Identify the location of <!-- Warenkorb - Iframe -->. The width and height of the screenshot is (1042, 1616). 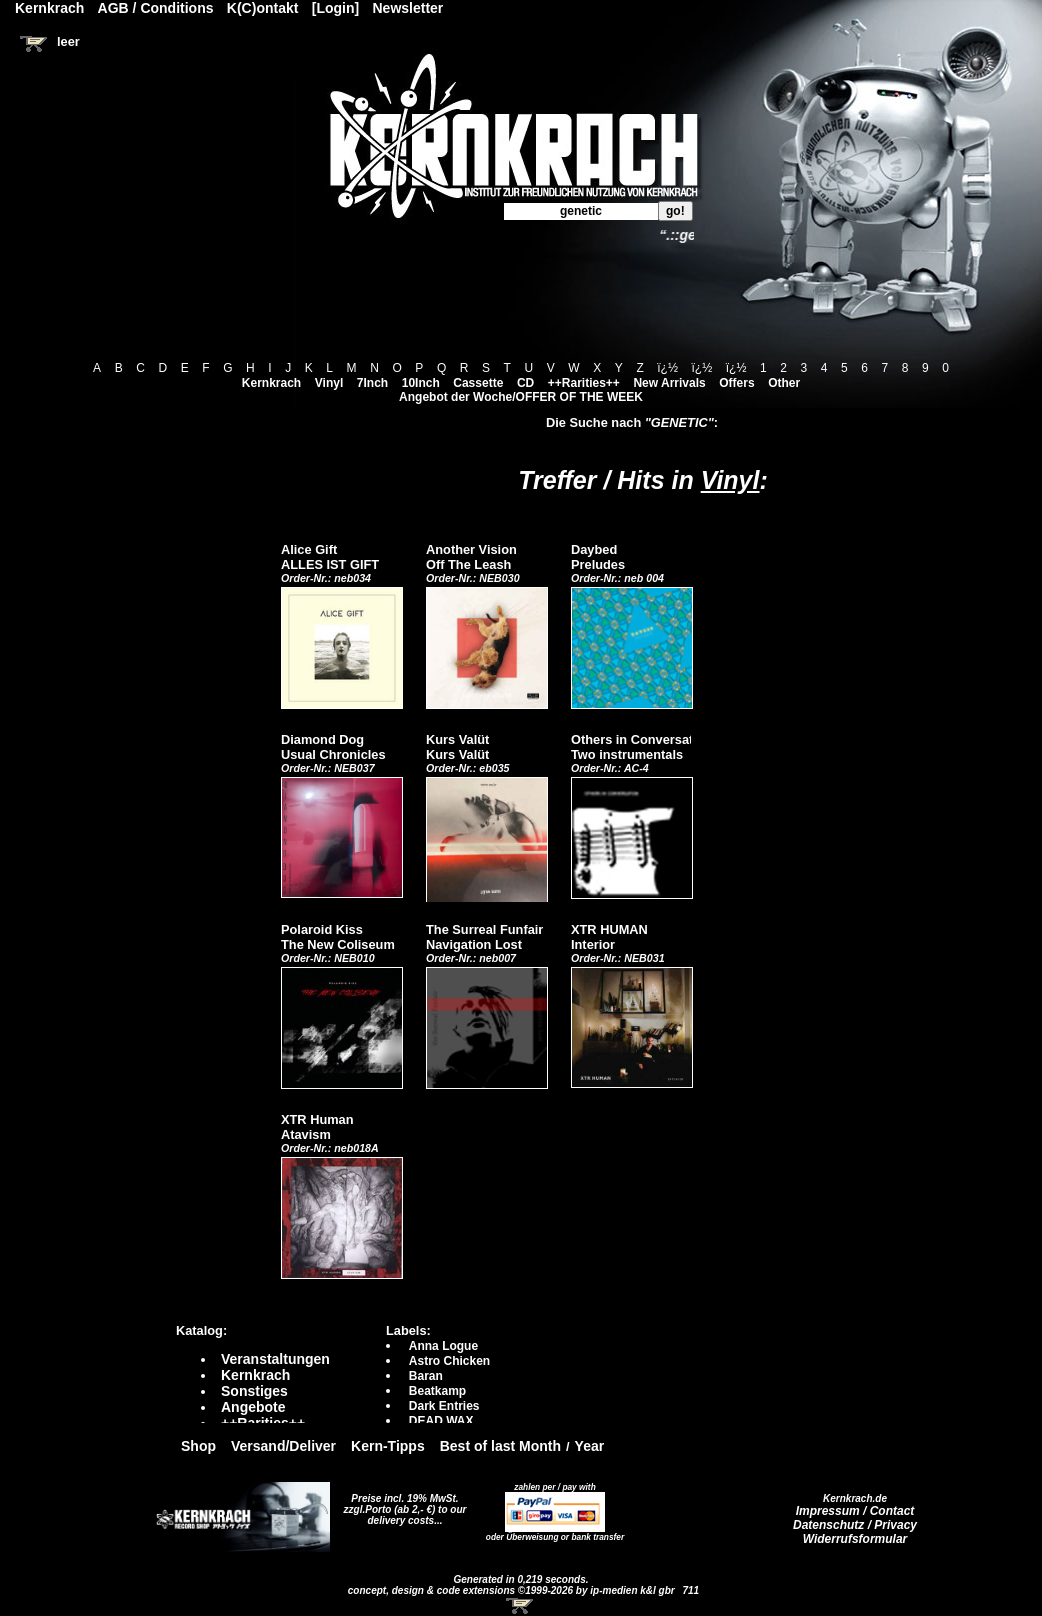
(521, 1606).